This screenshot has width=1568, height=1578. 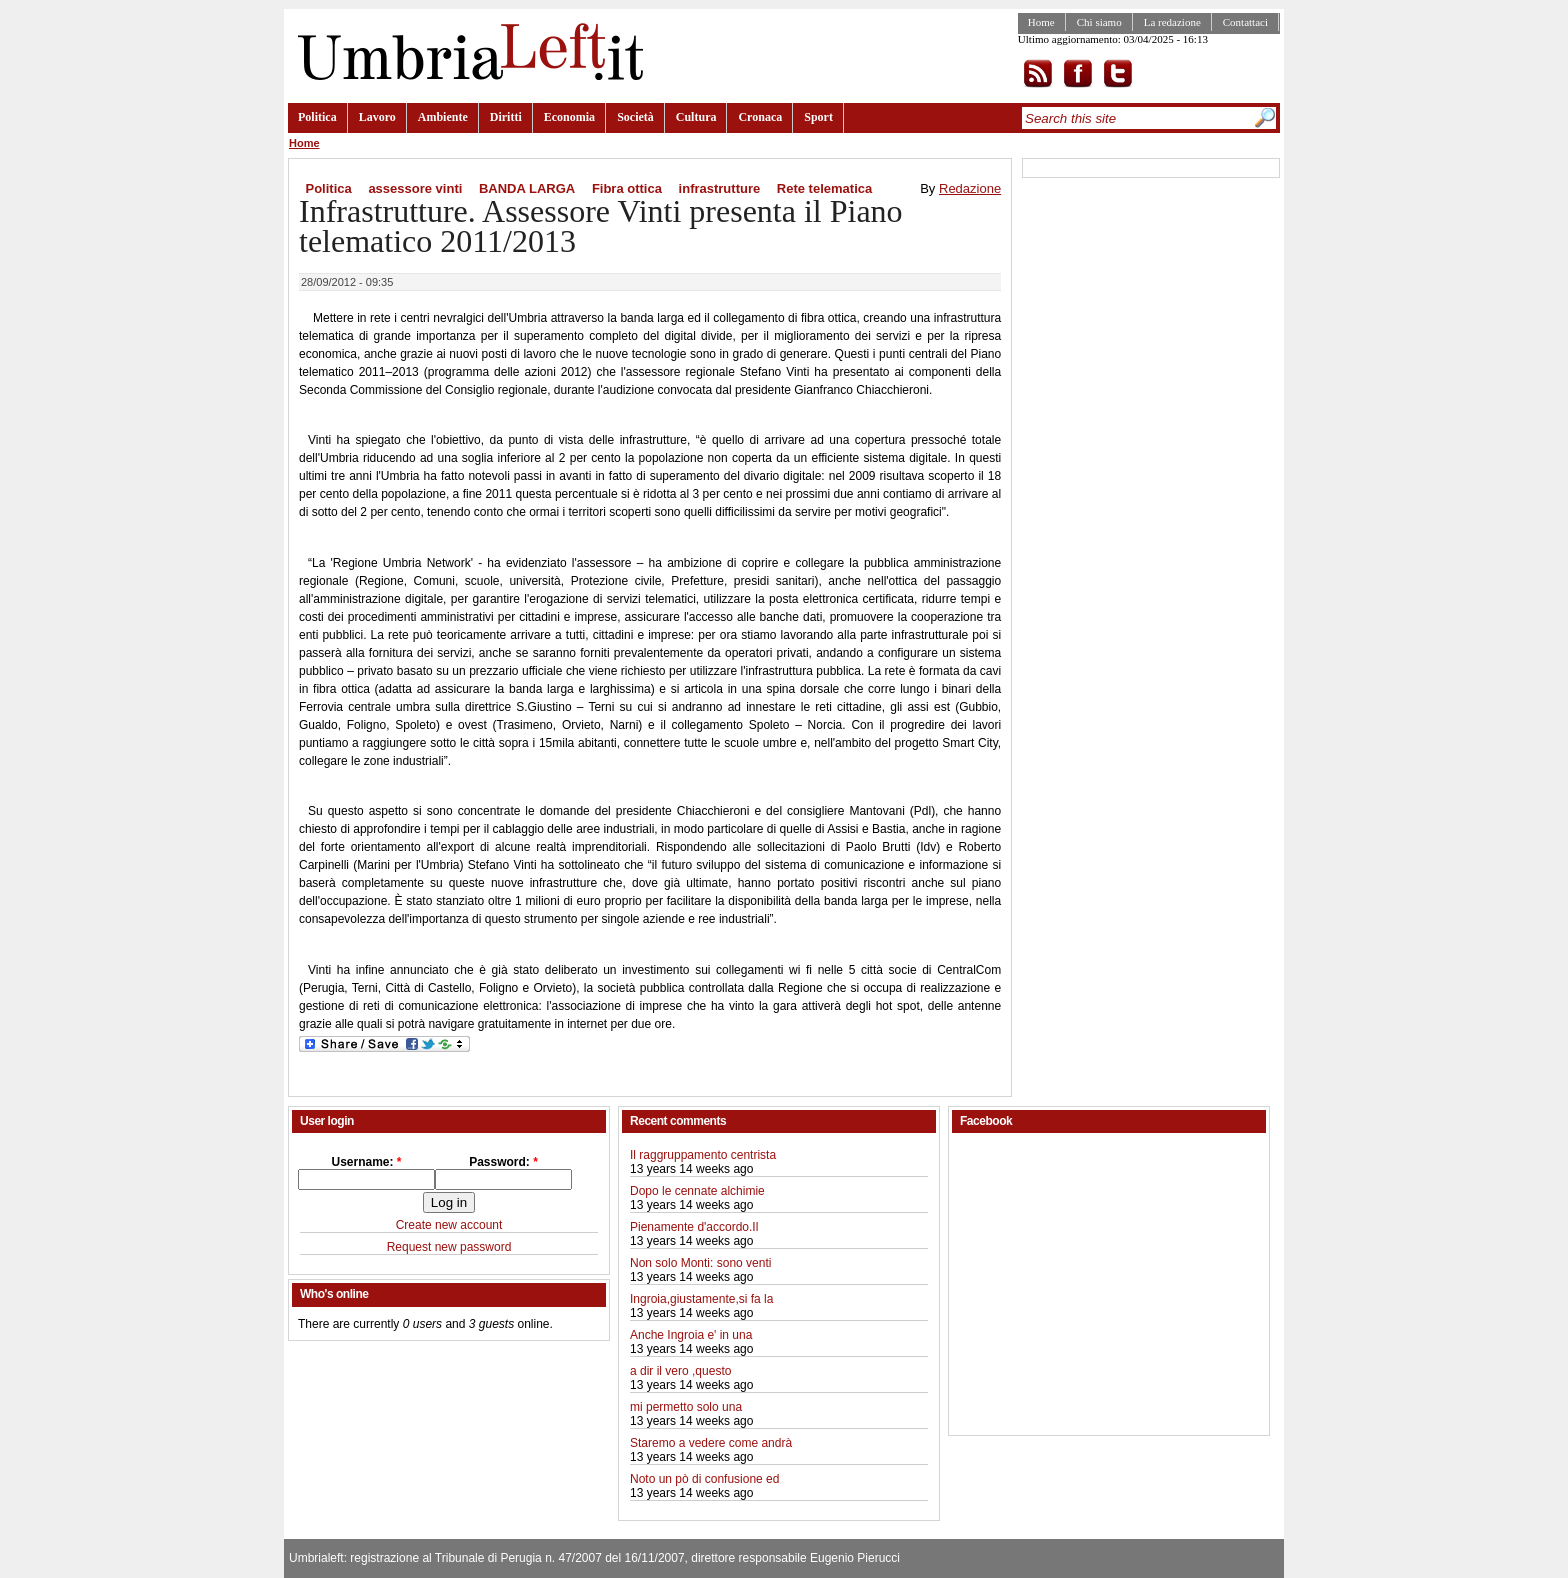 What do you see at coordinates (824, 188) in the screenshot?
I see `Rete telematica` at bounding box center [824, 188].